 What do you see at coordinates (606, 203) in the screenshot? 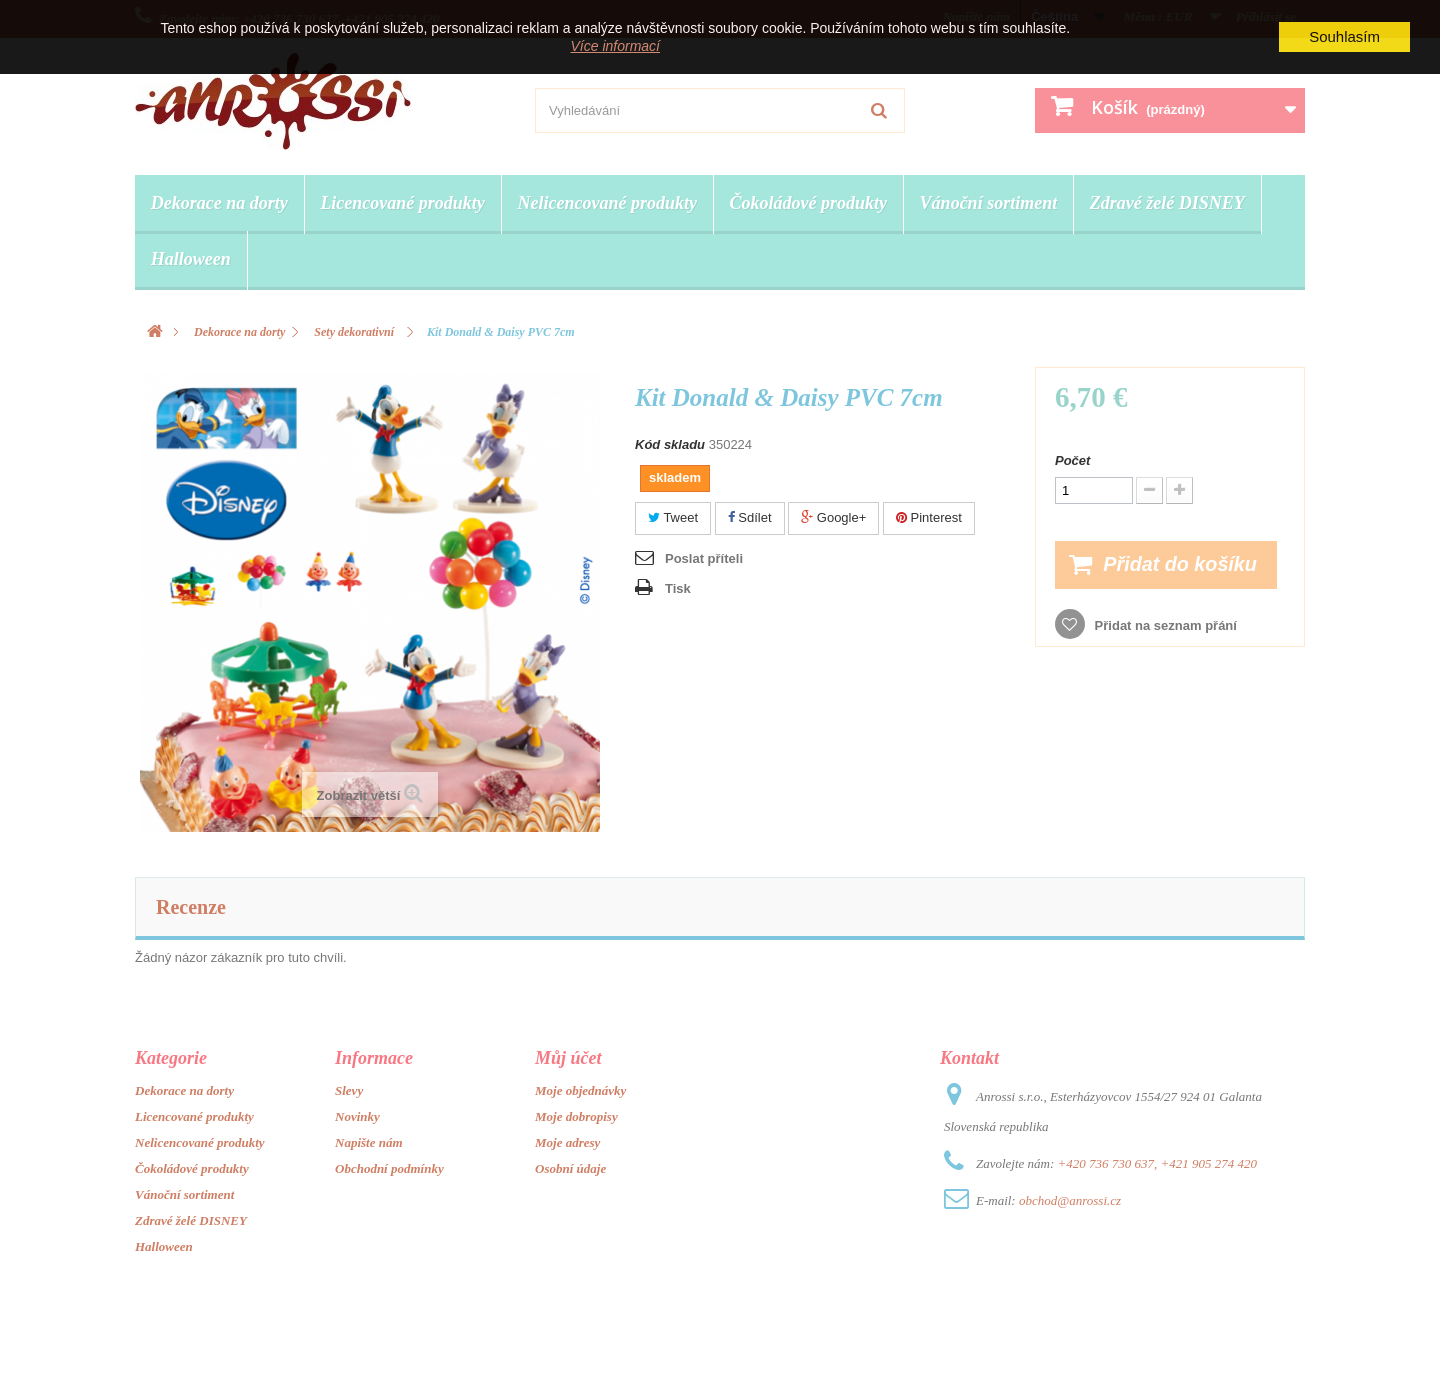
I see `Nelicencované produkty` at bounding box center [606, 203].